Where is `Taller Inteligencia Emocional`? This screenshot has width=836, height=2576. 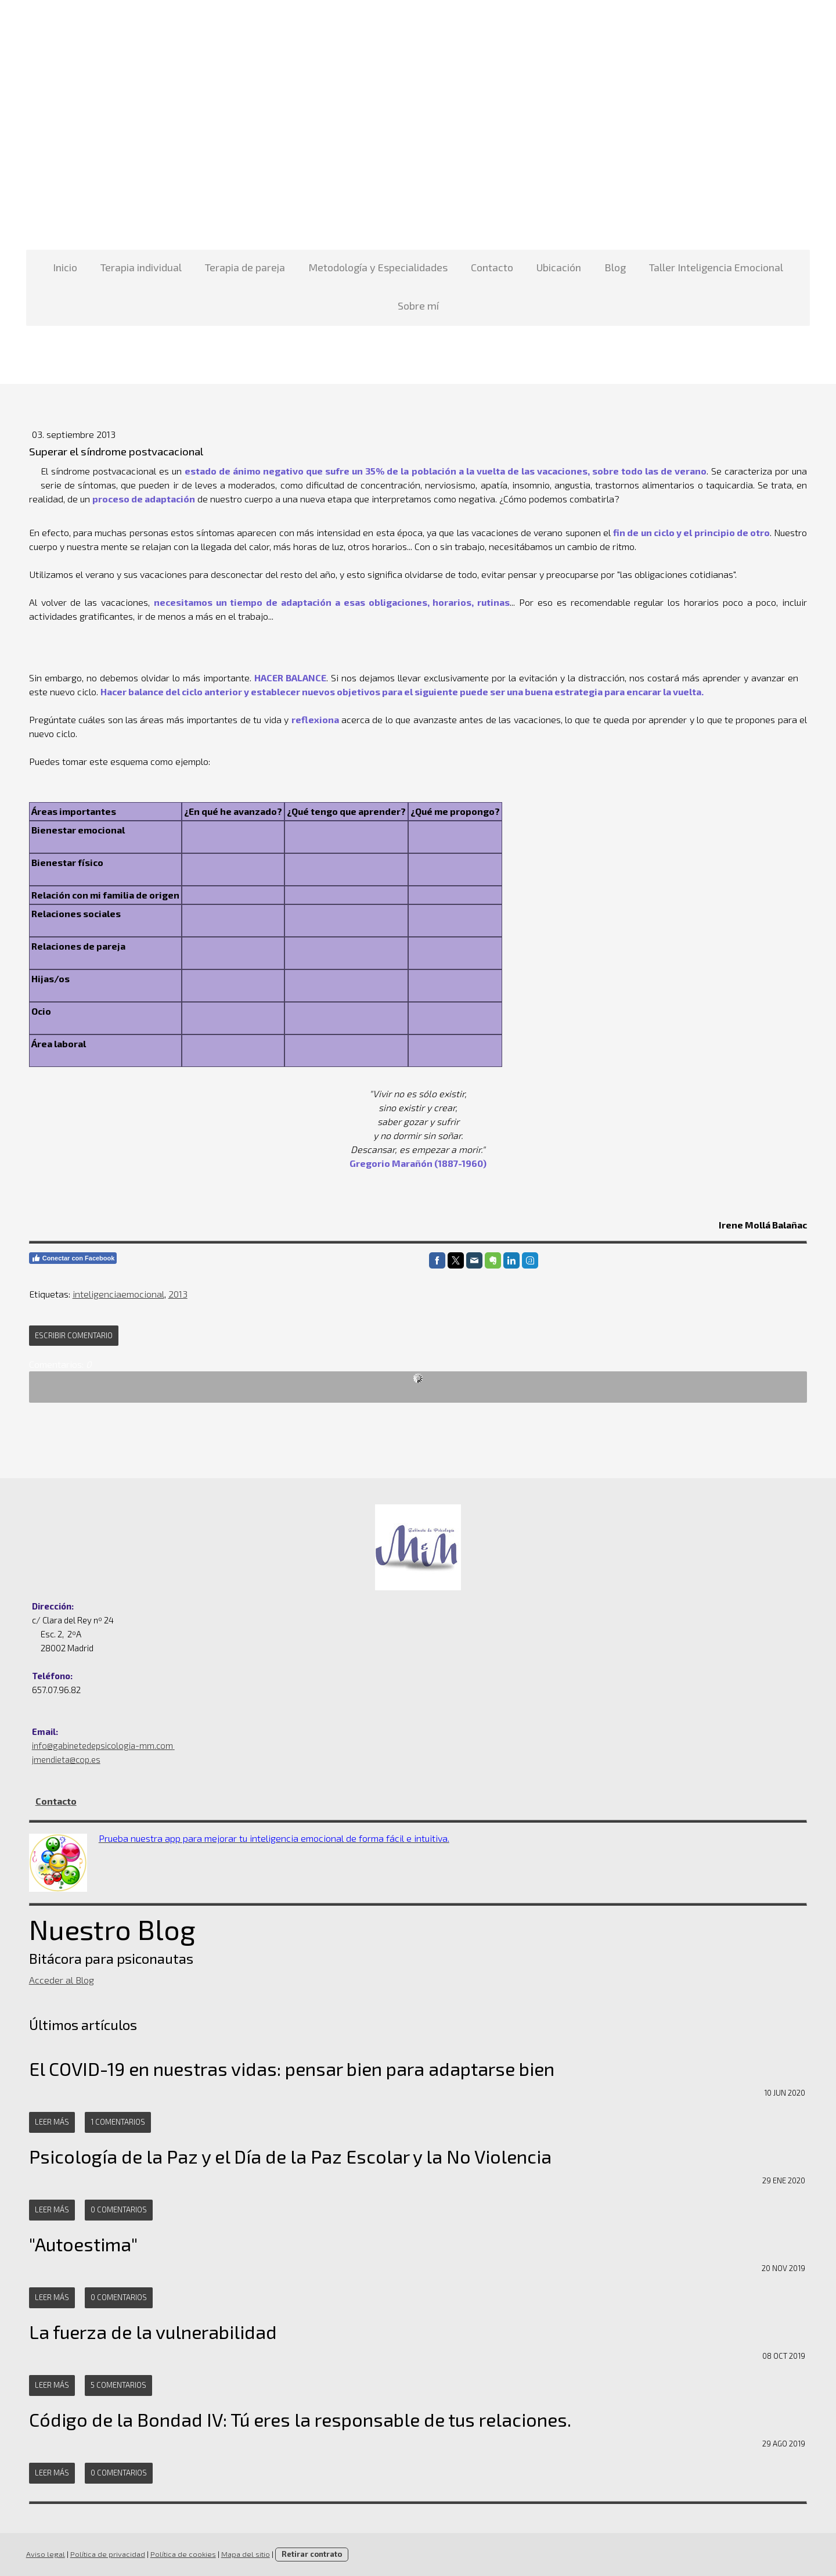 Taller Inteligencia Emocional is located at coordinates (716, 267).